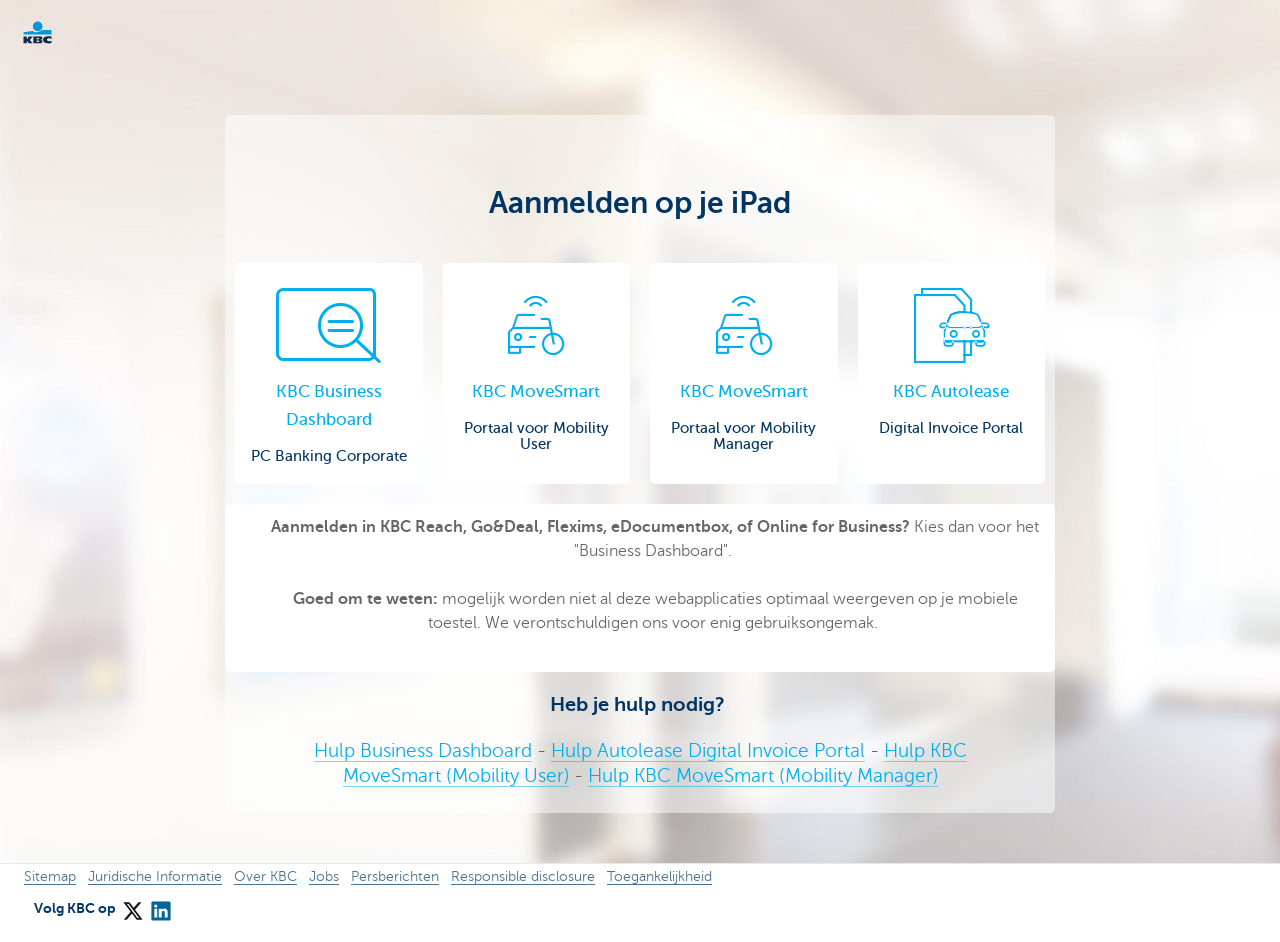  Describe the element at coordinates (265, 876) in the screenshot. I see `Over KBC` at that location.